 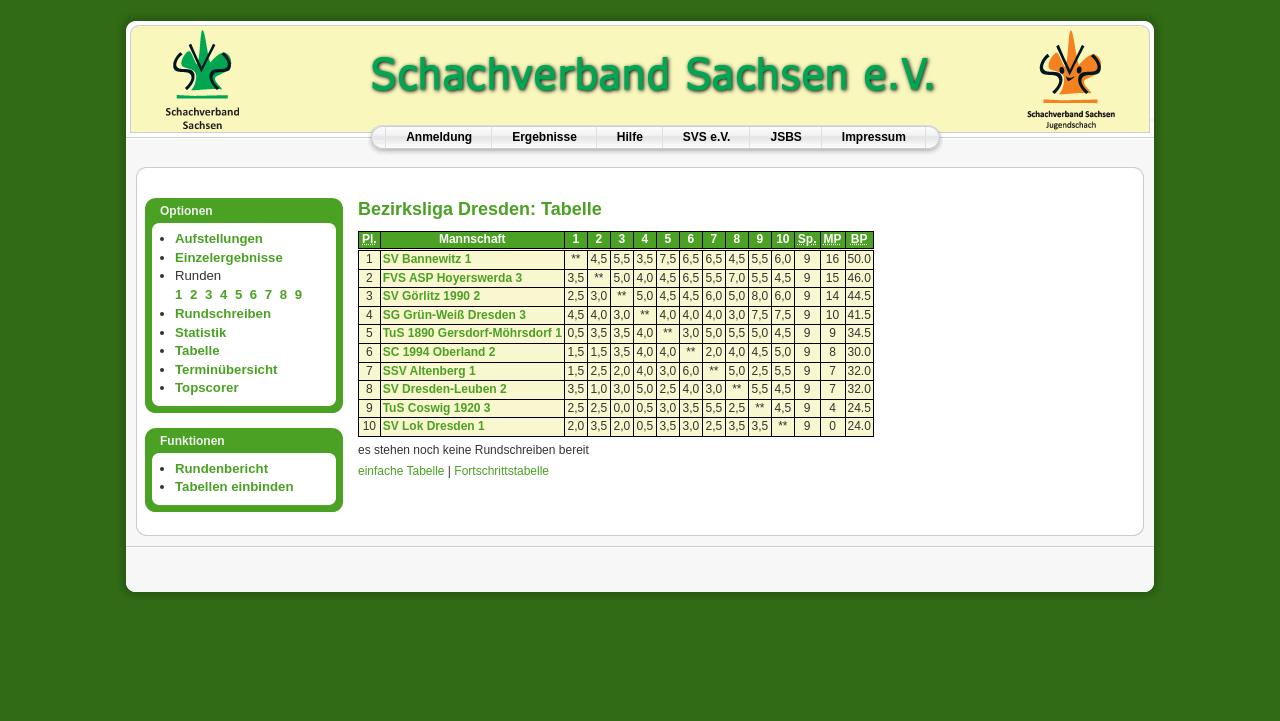 I want to click on SG Grün-Weiß Dresden 3, so click(x=454, y=315).